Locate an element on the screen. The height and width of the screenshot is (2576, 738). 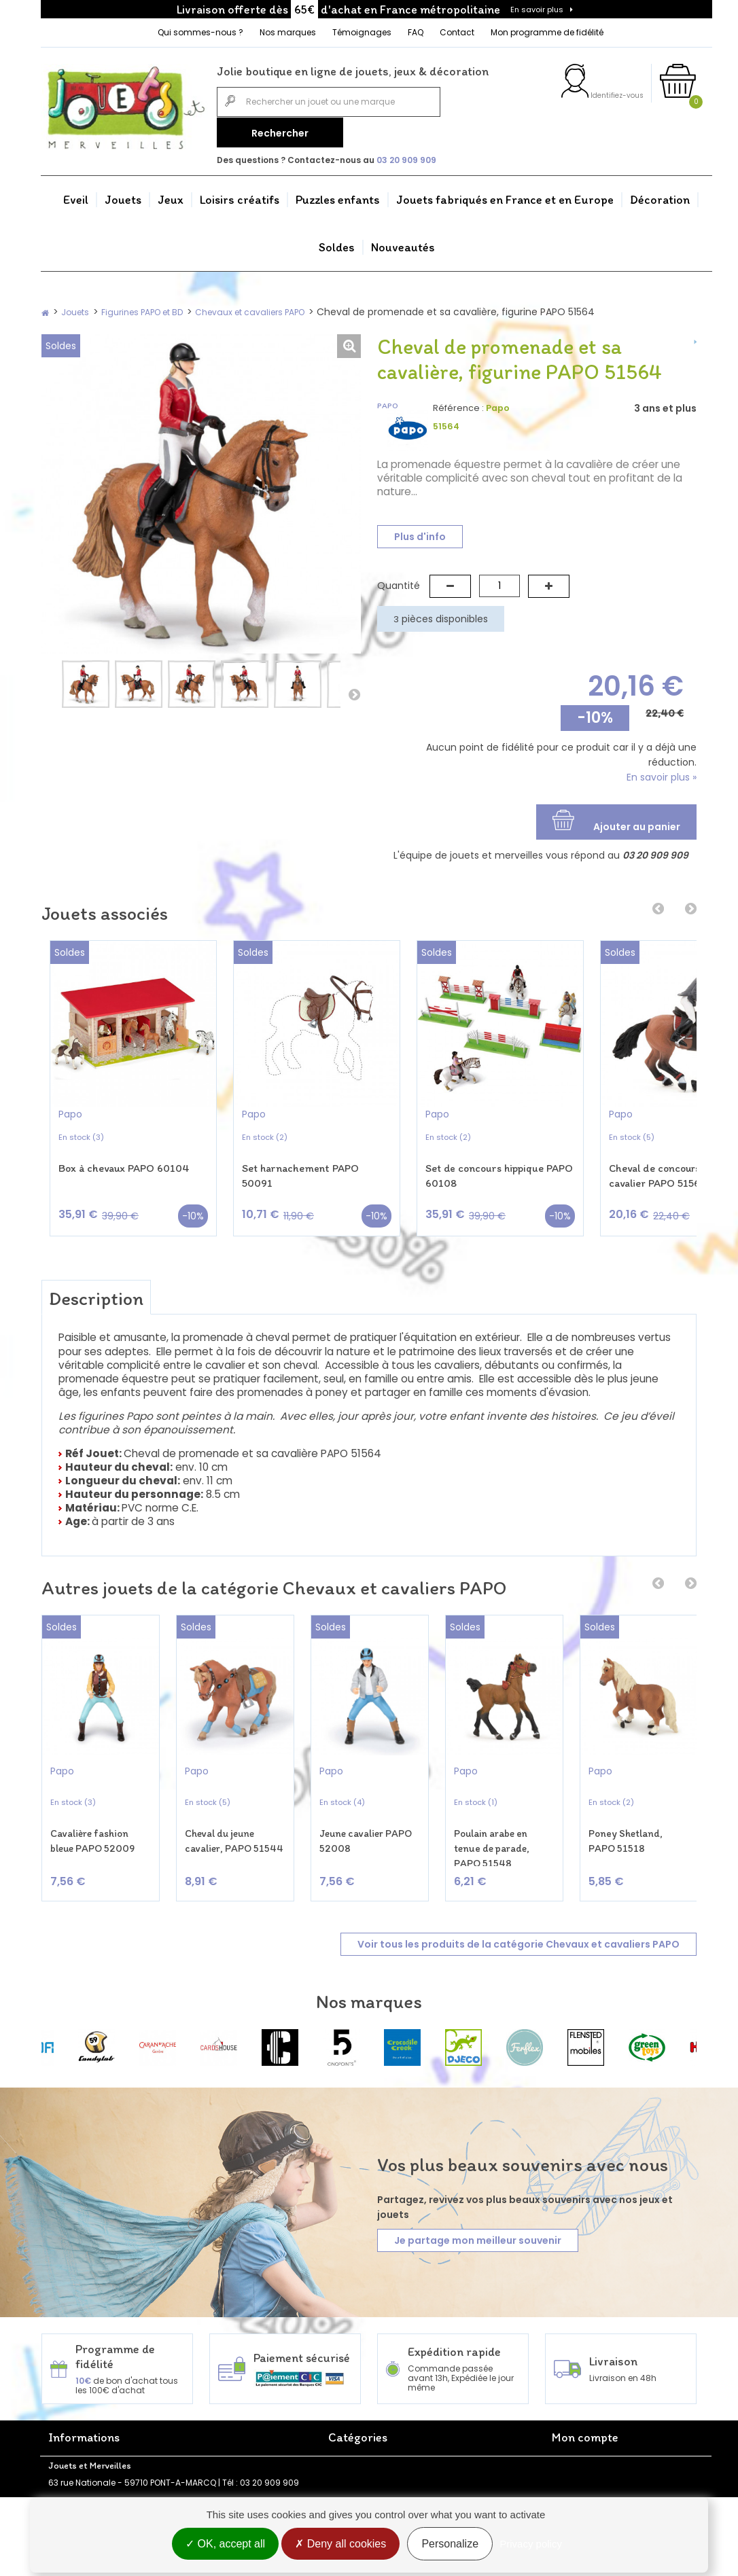
Voir tous les produits de la catégorie Chevaux et cavaliers PAPO is located at coordinates (518, 1888).